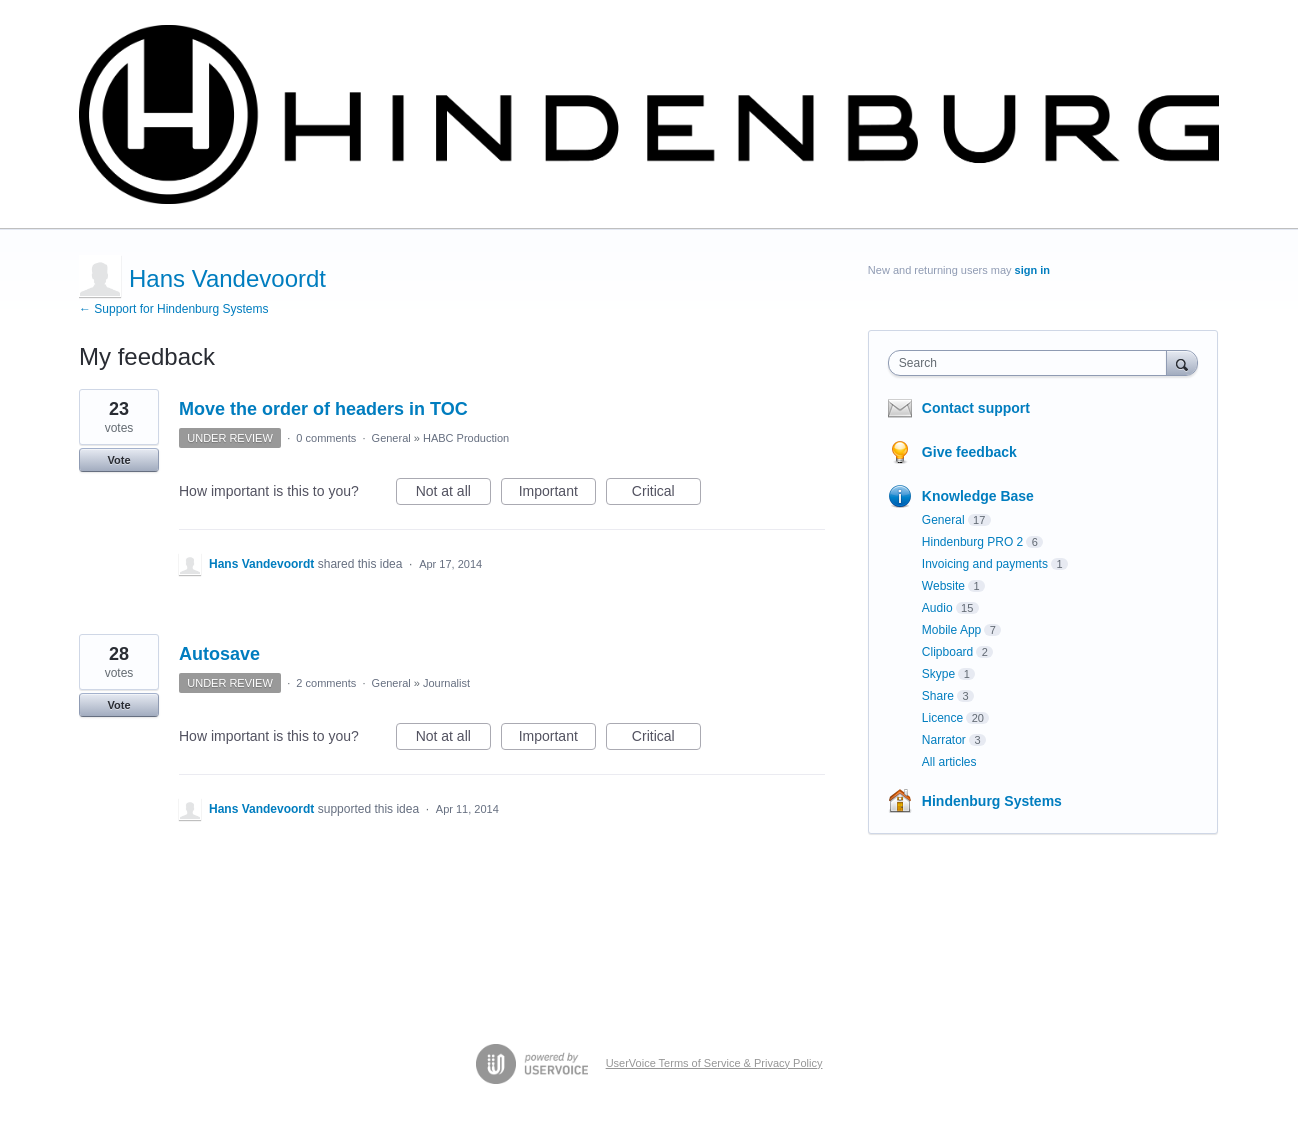 The width and height of the screenshot is (1298, 1124). I want to click on 0 comments, so click(326, 438).